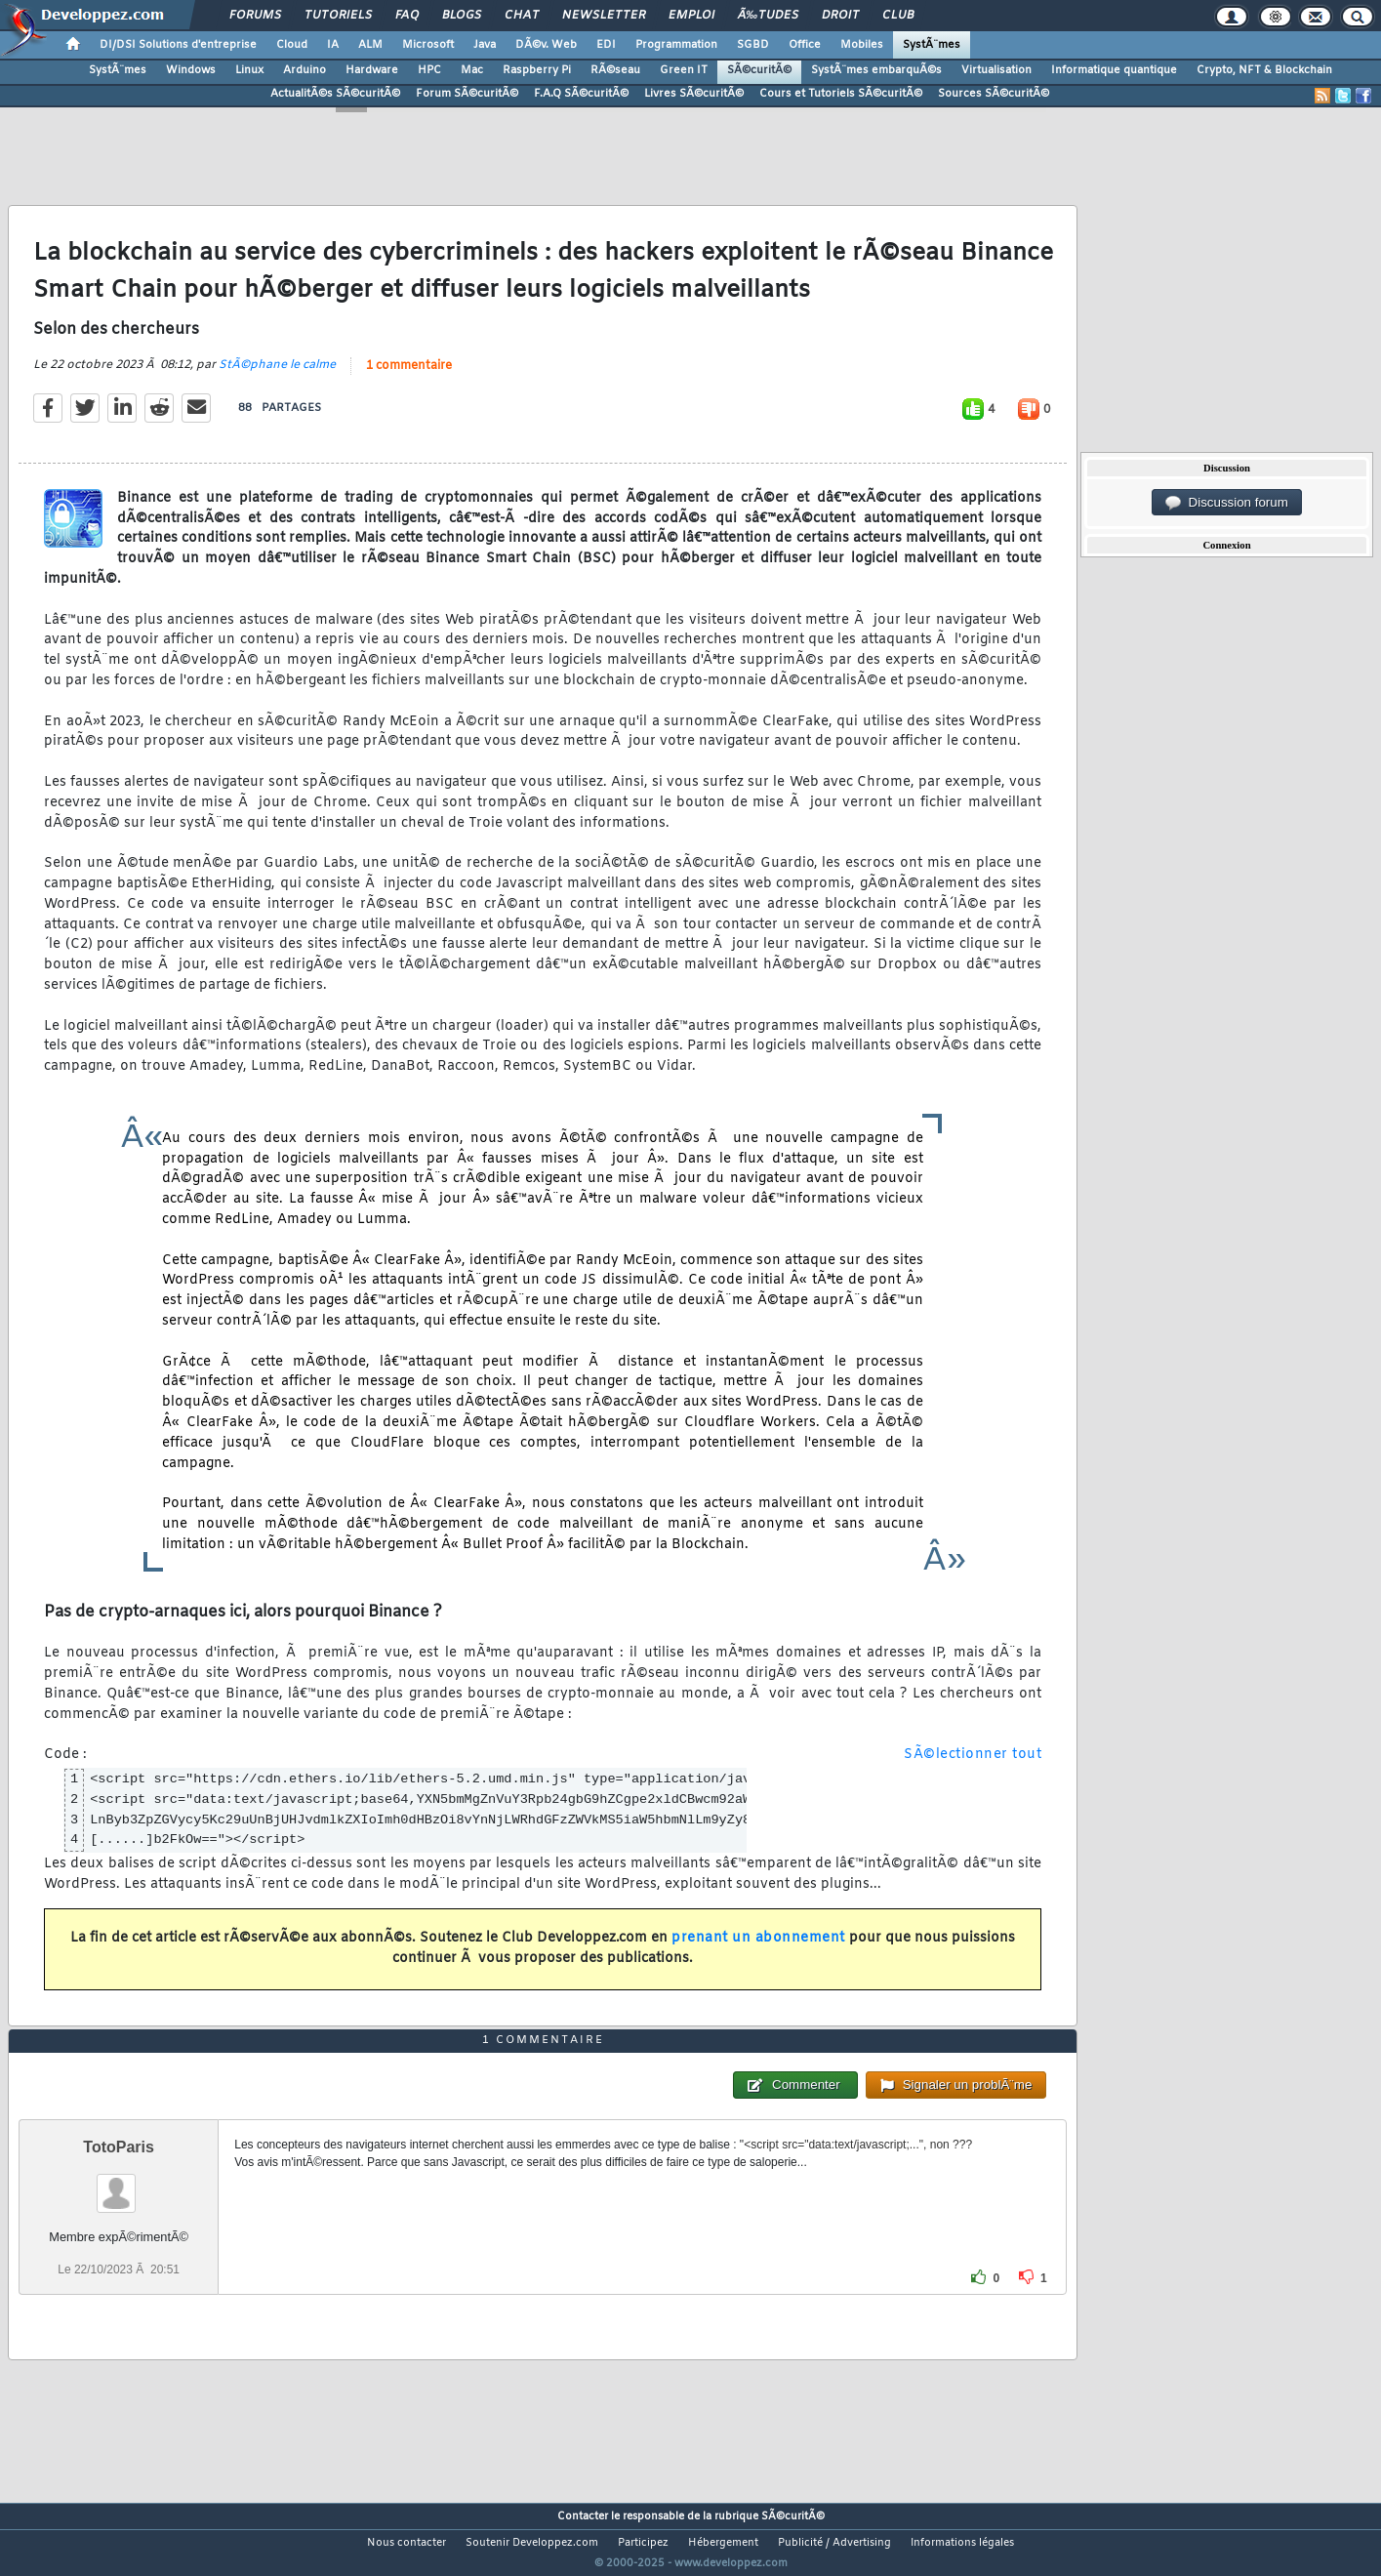 The image size is (1381, 2576). I want to click on Mac, so click(472, 70).